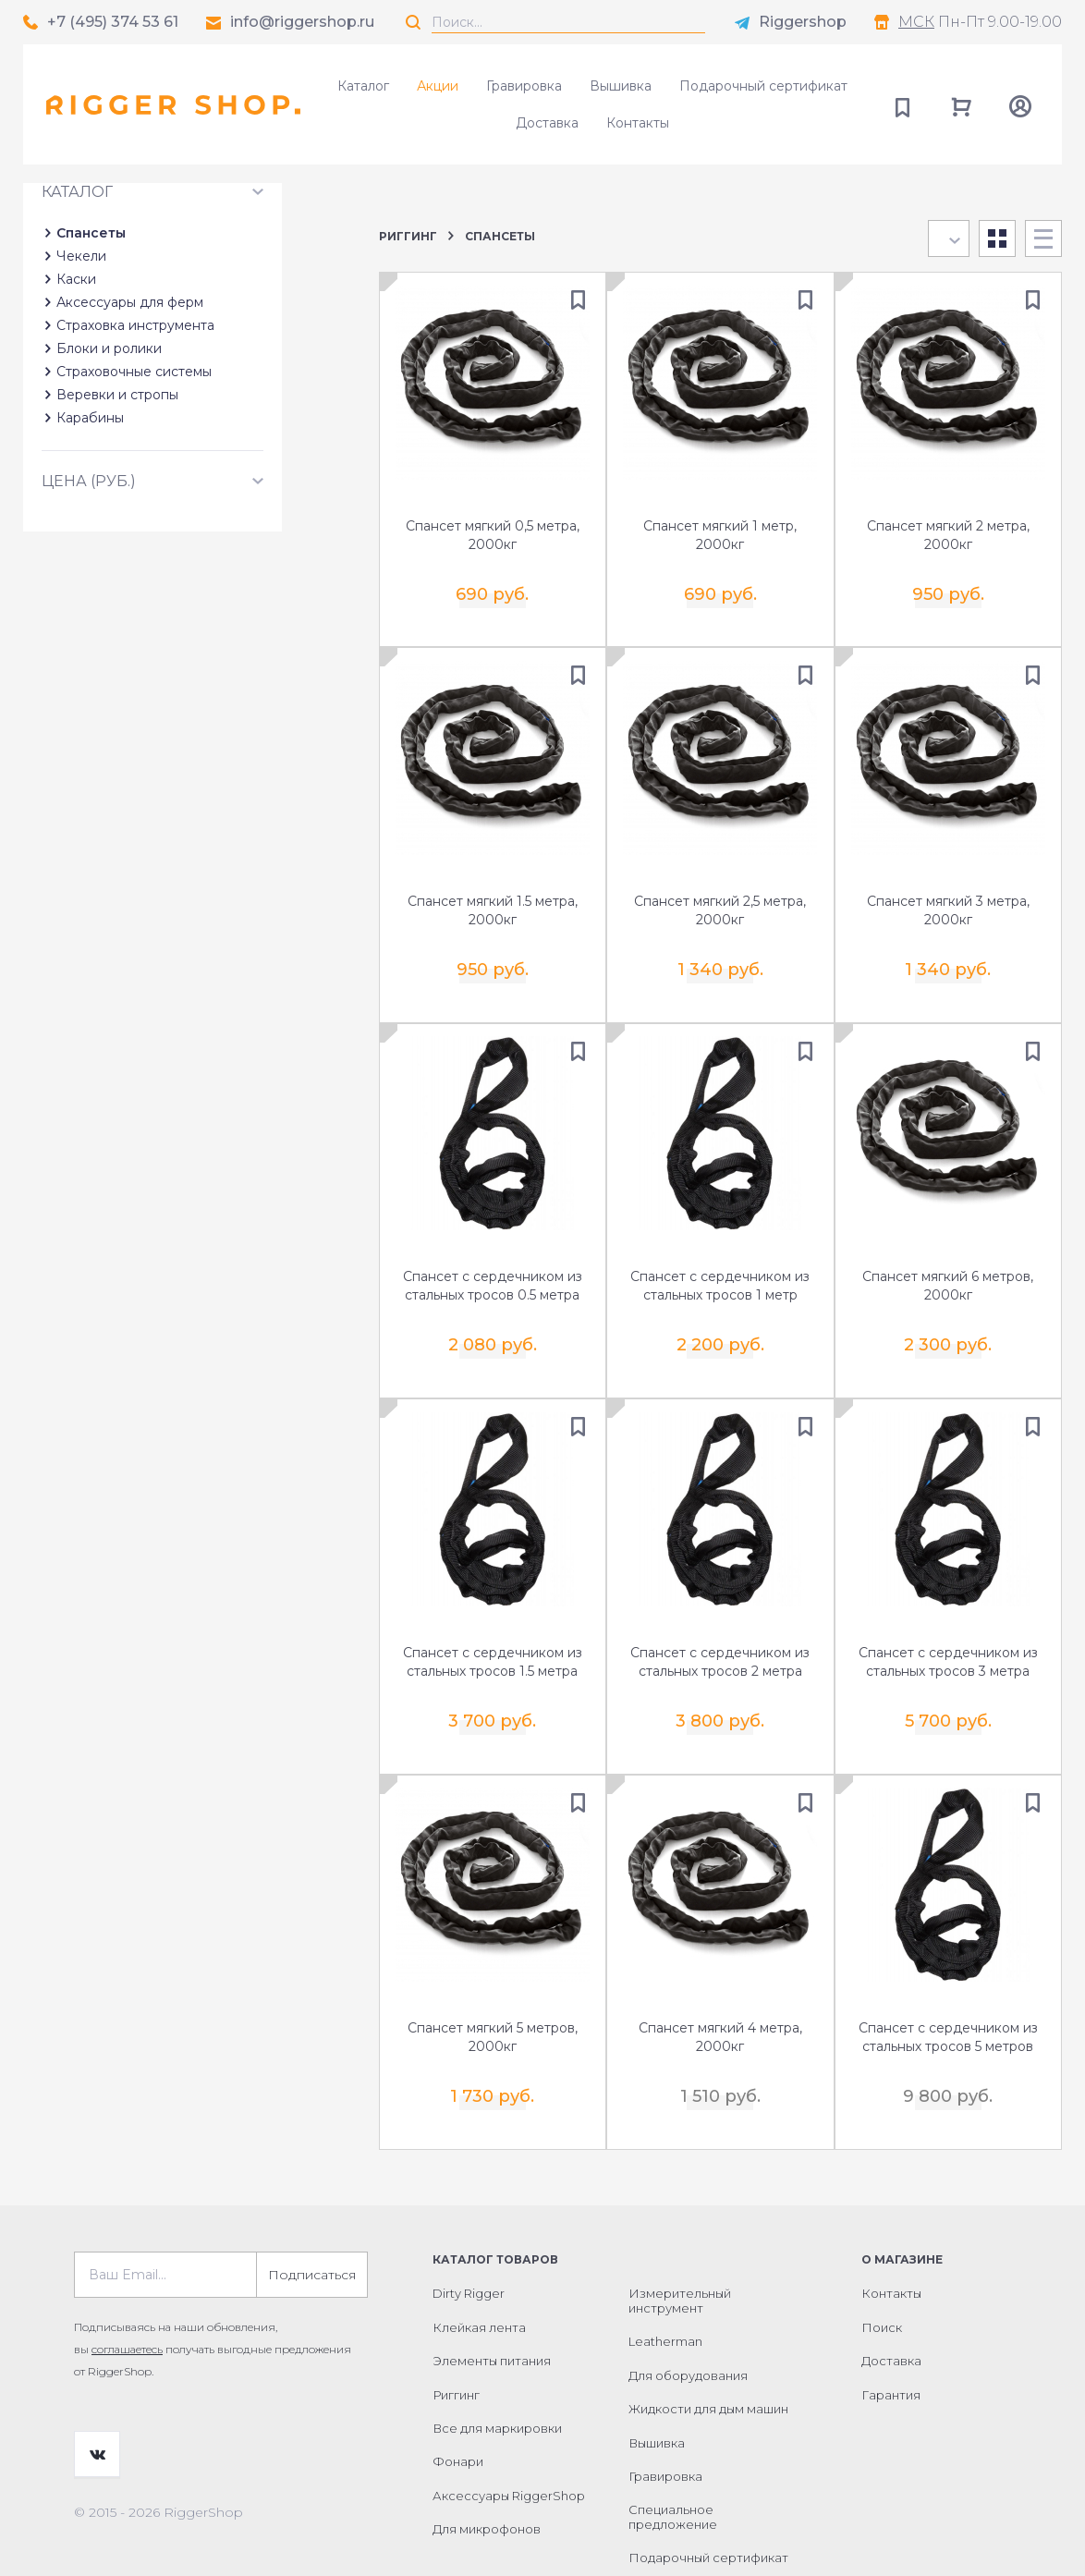  What do you see at coordinates (524, 86) in the screenshot?
I see `Гравировка` at bounding box center [524, 86].